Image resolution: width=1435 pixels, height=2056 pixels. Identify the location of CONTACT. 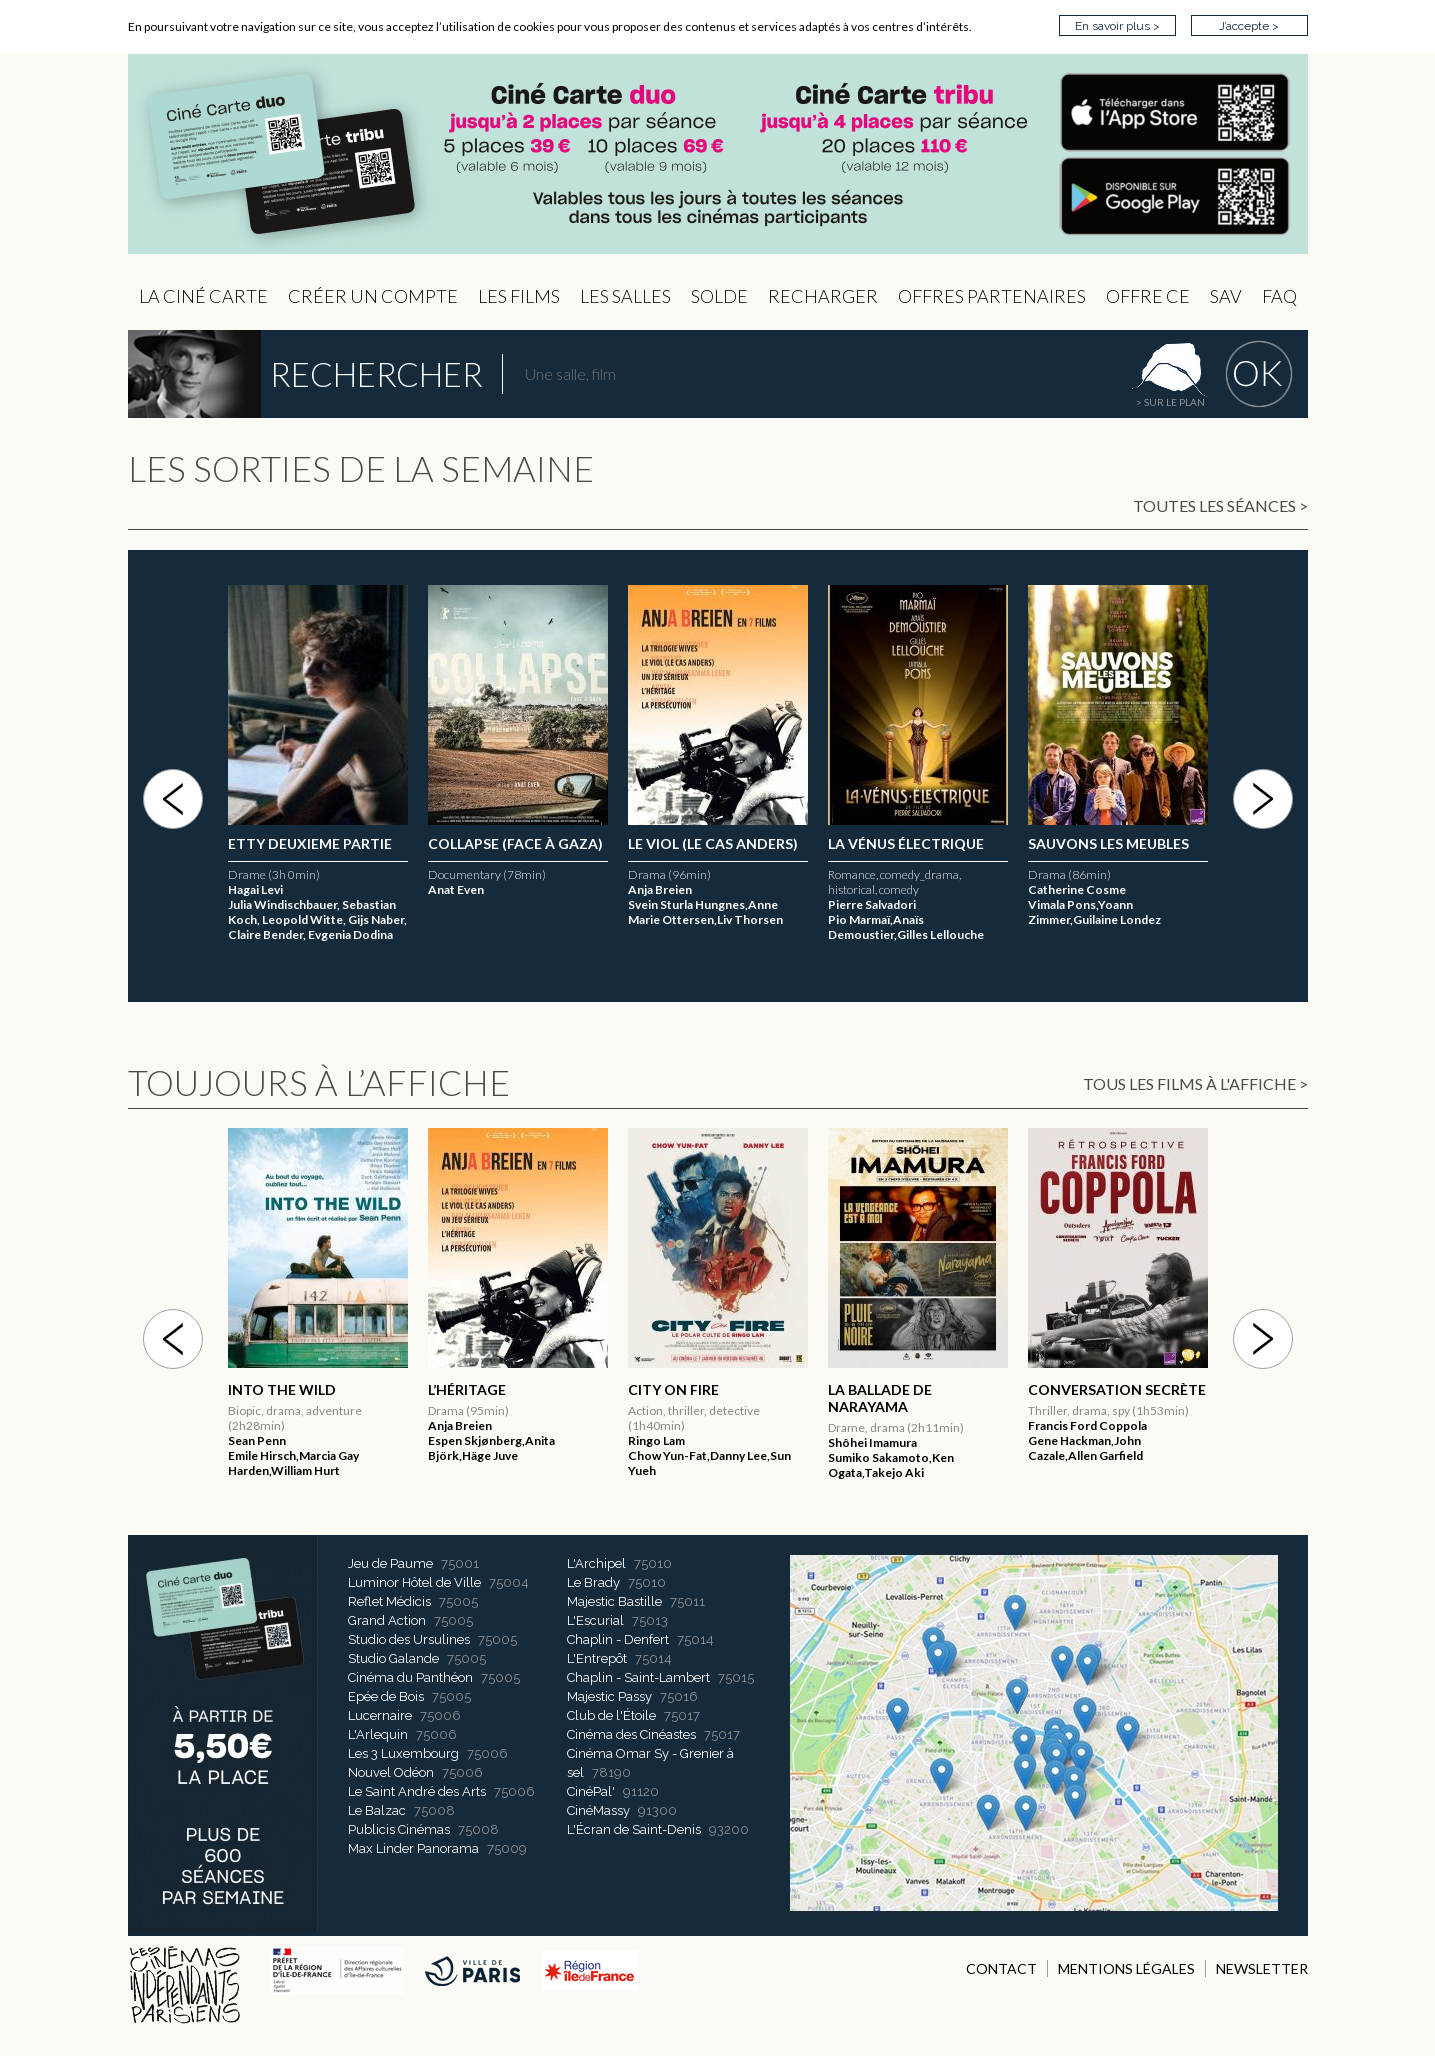
(1001, 1968).